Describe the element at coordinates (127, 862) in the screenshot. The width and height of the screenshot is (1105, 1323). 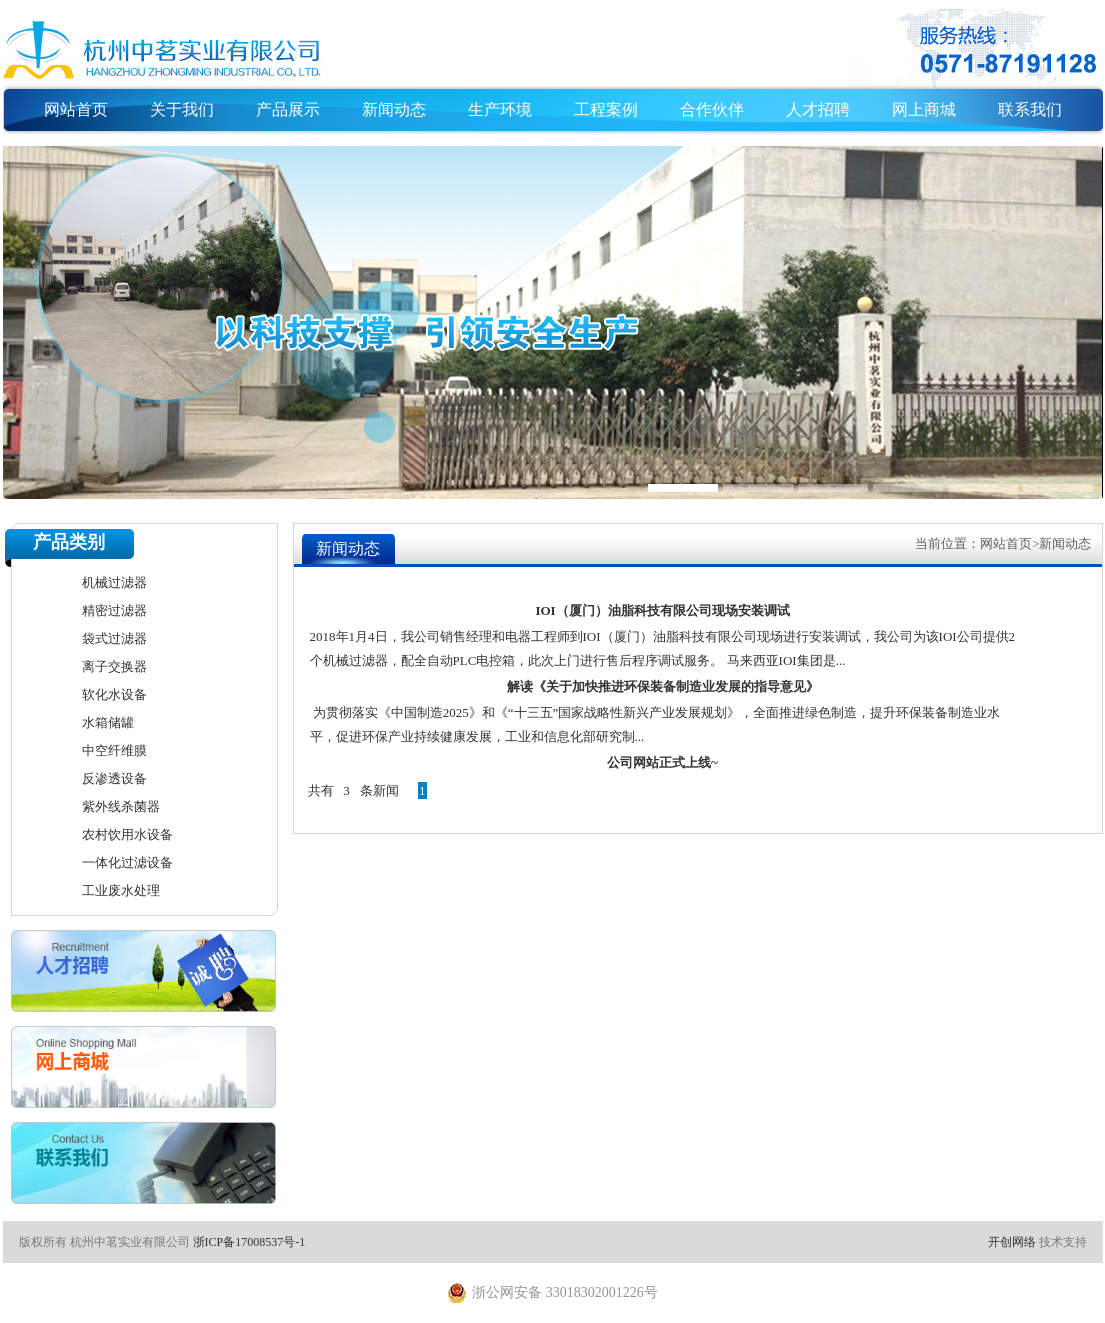
I see `一体化过滤设备` at that location.